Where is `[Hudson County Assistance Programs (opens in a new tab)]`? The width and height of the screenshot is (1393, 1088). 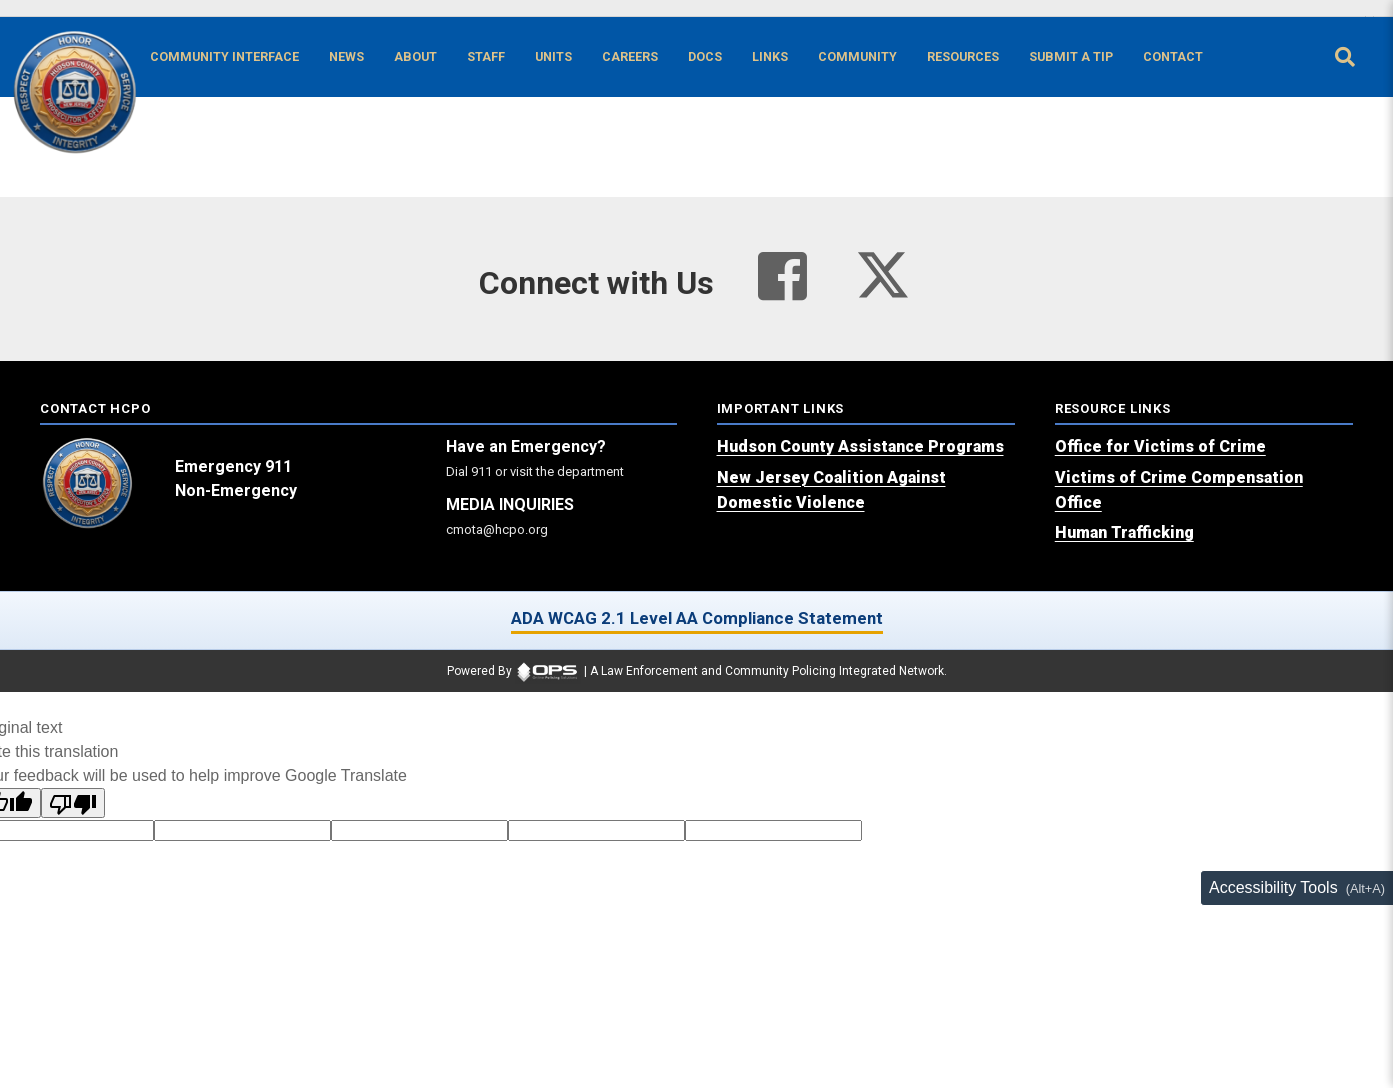 [Hudson County Assistance Programs (opens in a new tab)] is located at coordinates (860, 446).